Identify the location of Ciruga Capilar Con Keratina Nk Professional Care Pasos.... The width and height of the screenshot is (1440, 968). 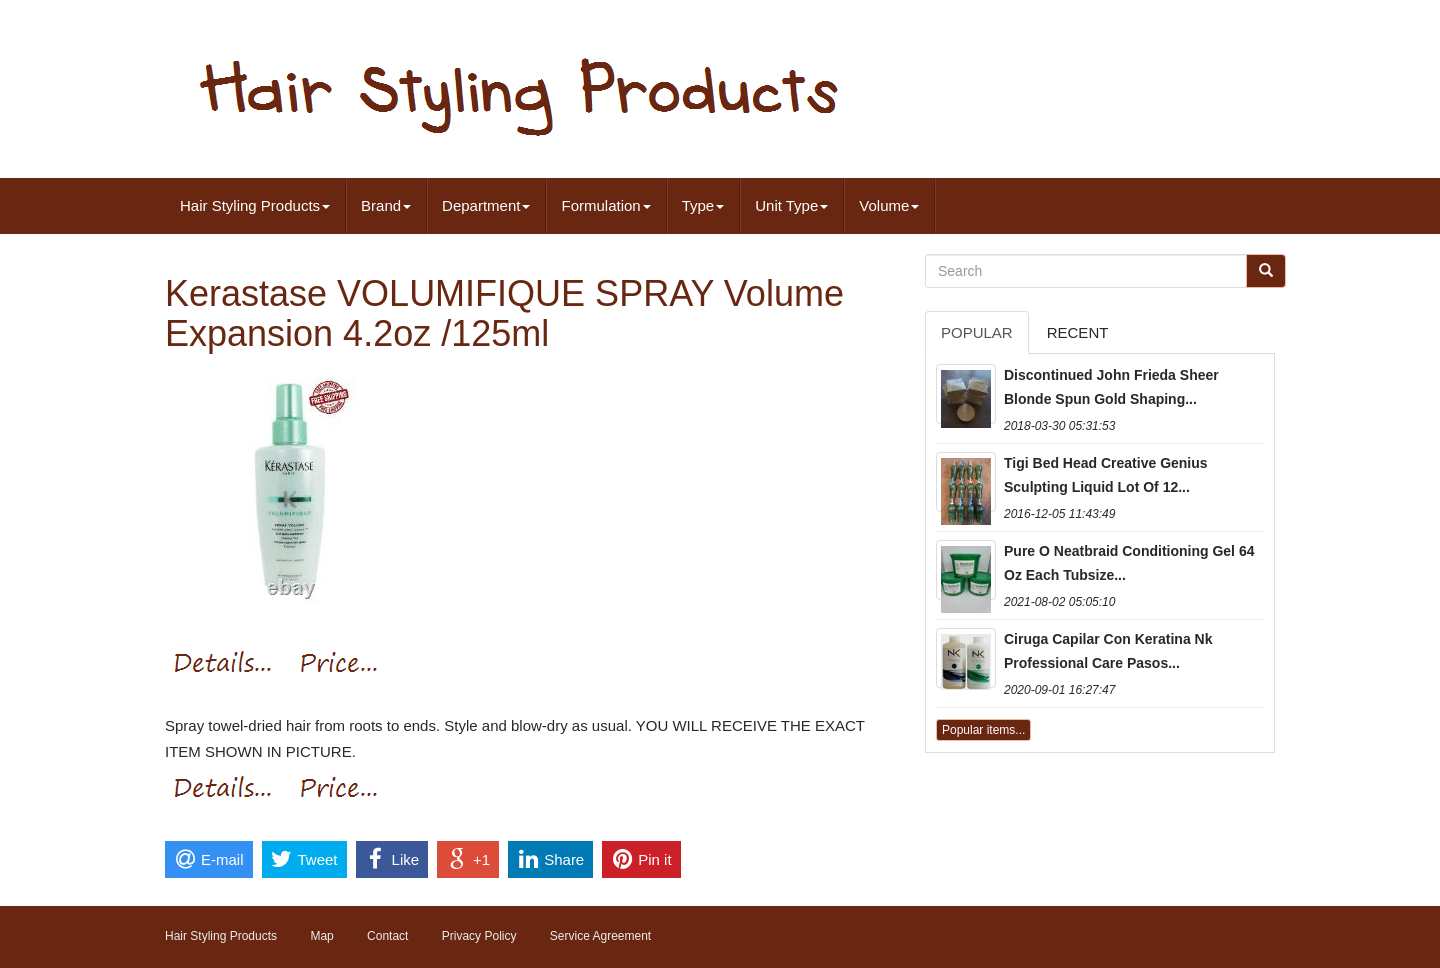
(1108, 651).